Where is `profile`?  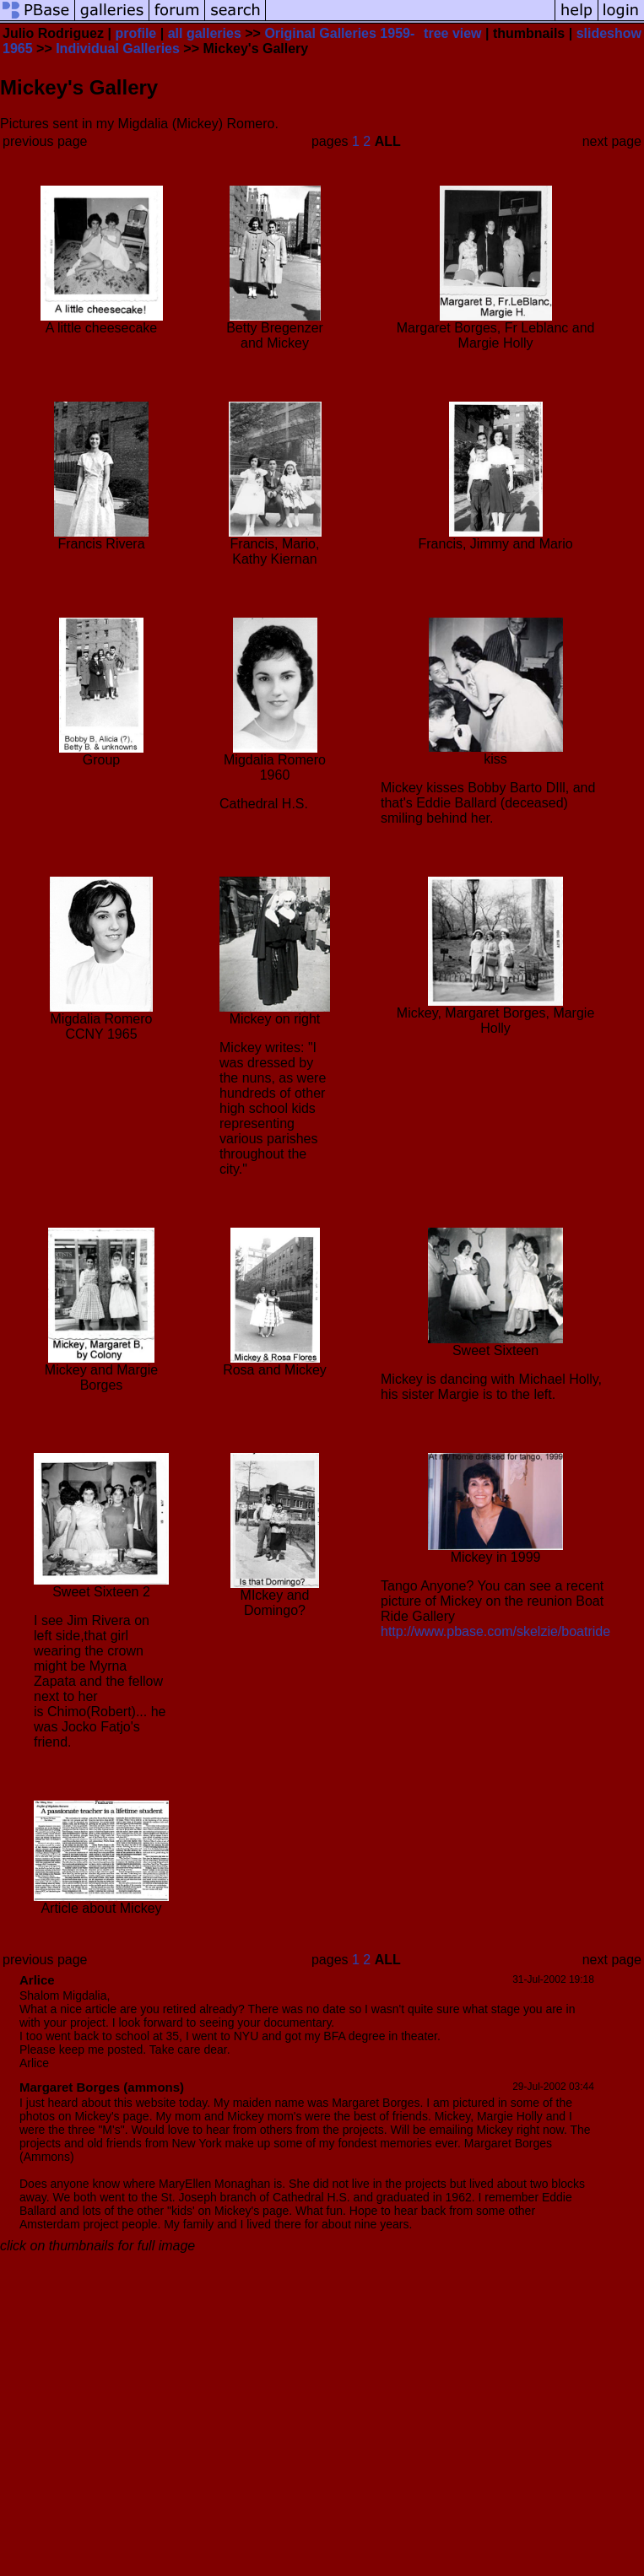
profile is located at coordinates (135, 33).